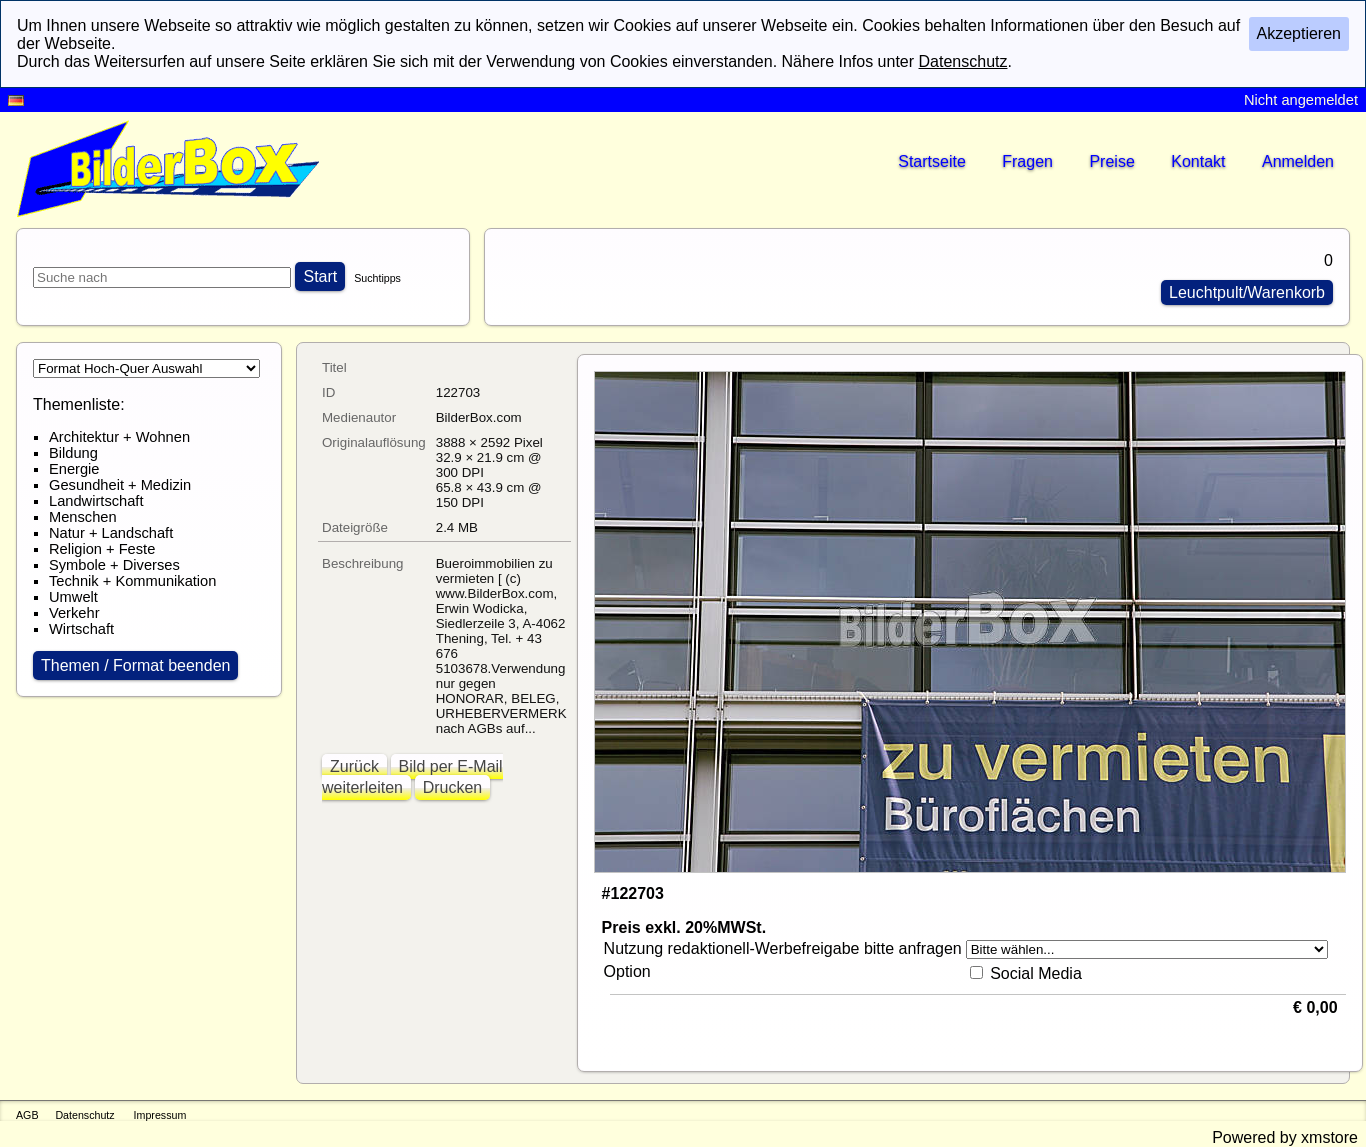  What do you see at coordinates (119, 437) in the screenshot?
I see `Architektur + Wohnen` at bounding box center [119, 437].